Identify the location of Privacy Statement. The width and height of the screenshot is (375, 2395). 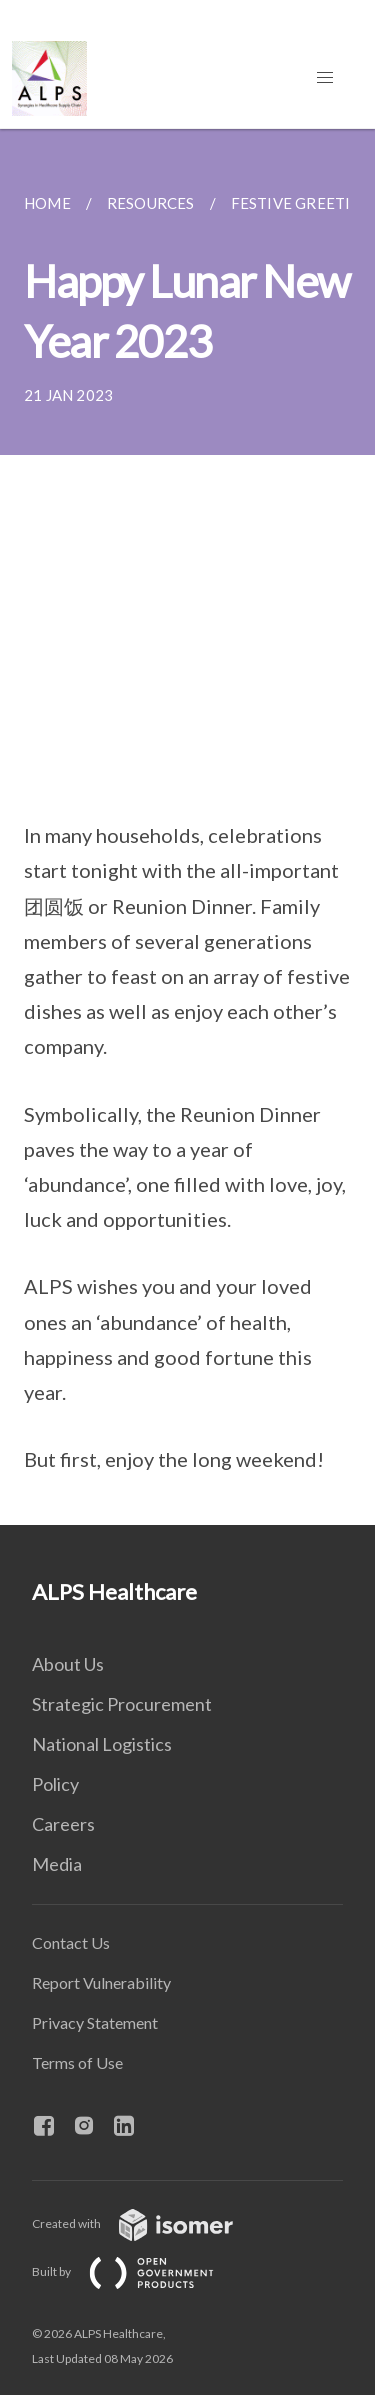
(95, 2022).